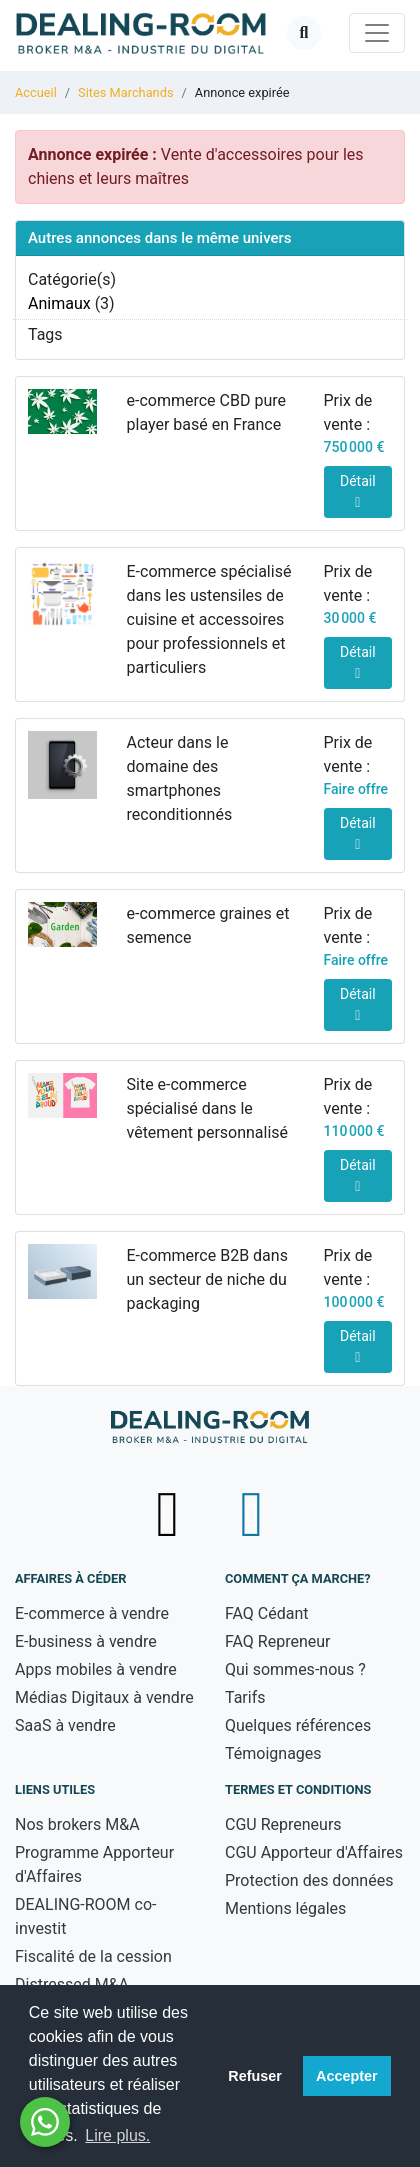  Describe the element at coordinates (86, 1641) in the screenshot. I see `E-business à vendre` at that location.